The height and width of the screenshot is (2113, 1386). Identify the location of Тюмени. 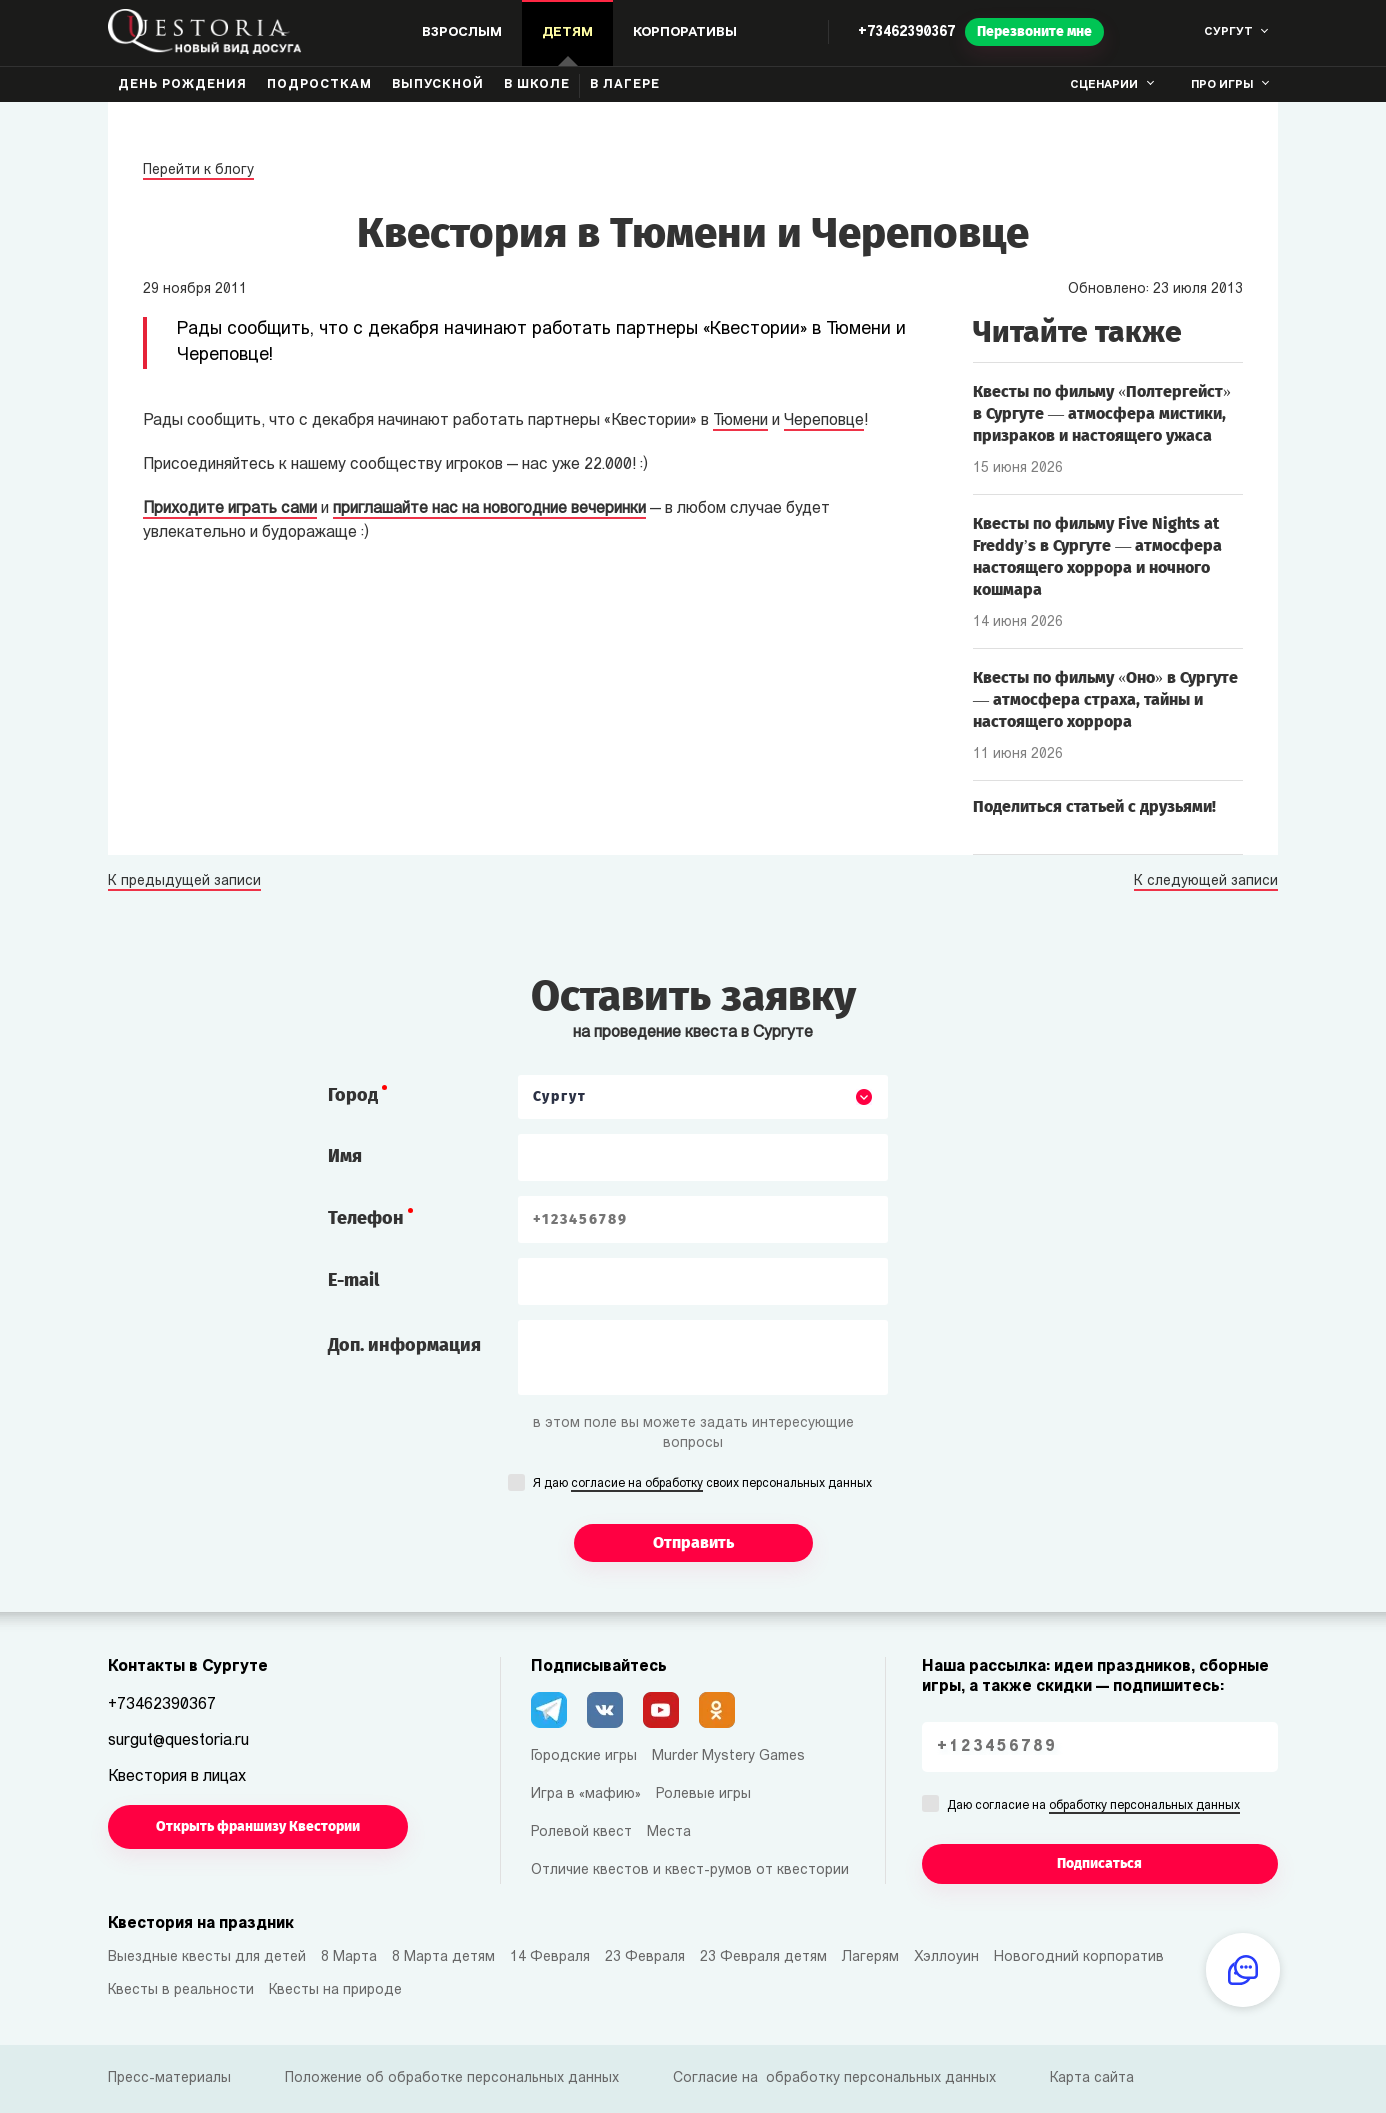
(740, 421).